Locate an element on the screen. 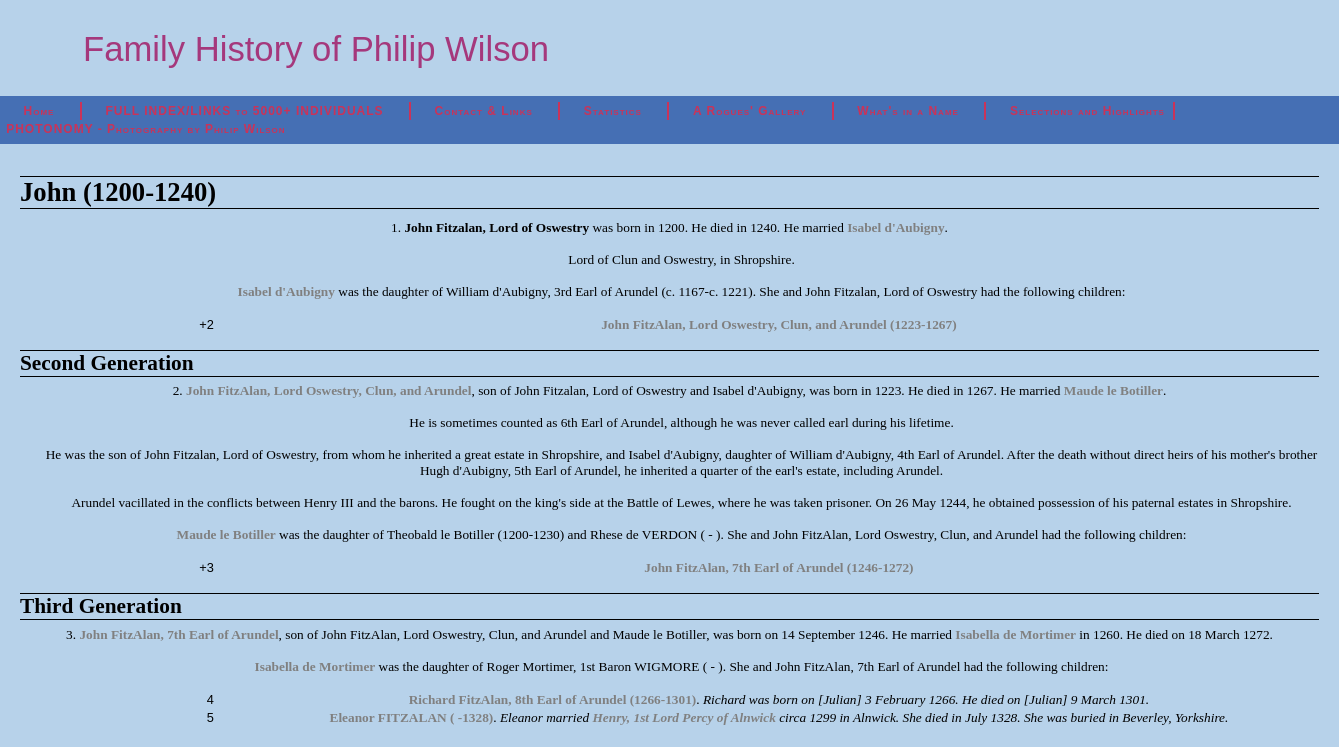 The width and height of the screenshot is (1339, 747). Richard FitzAlan, 8th Earl of Arundel (1266-1301) is located at coordinates (553, 699).